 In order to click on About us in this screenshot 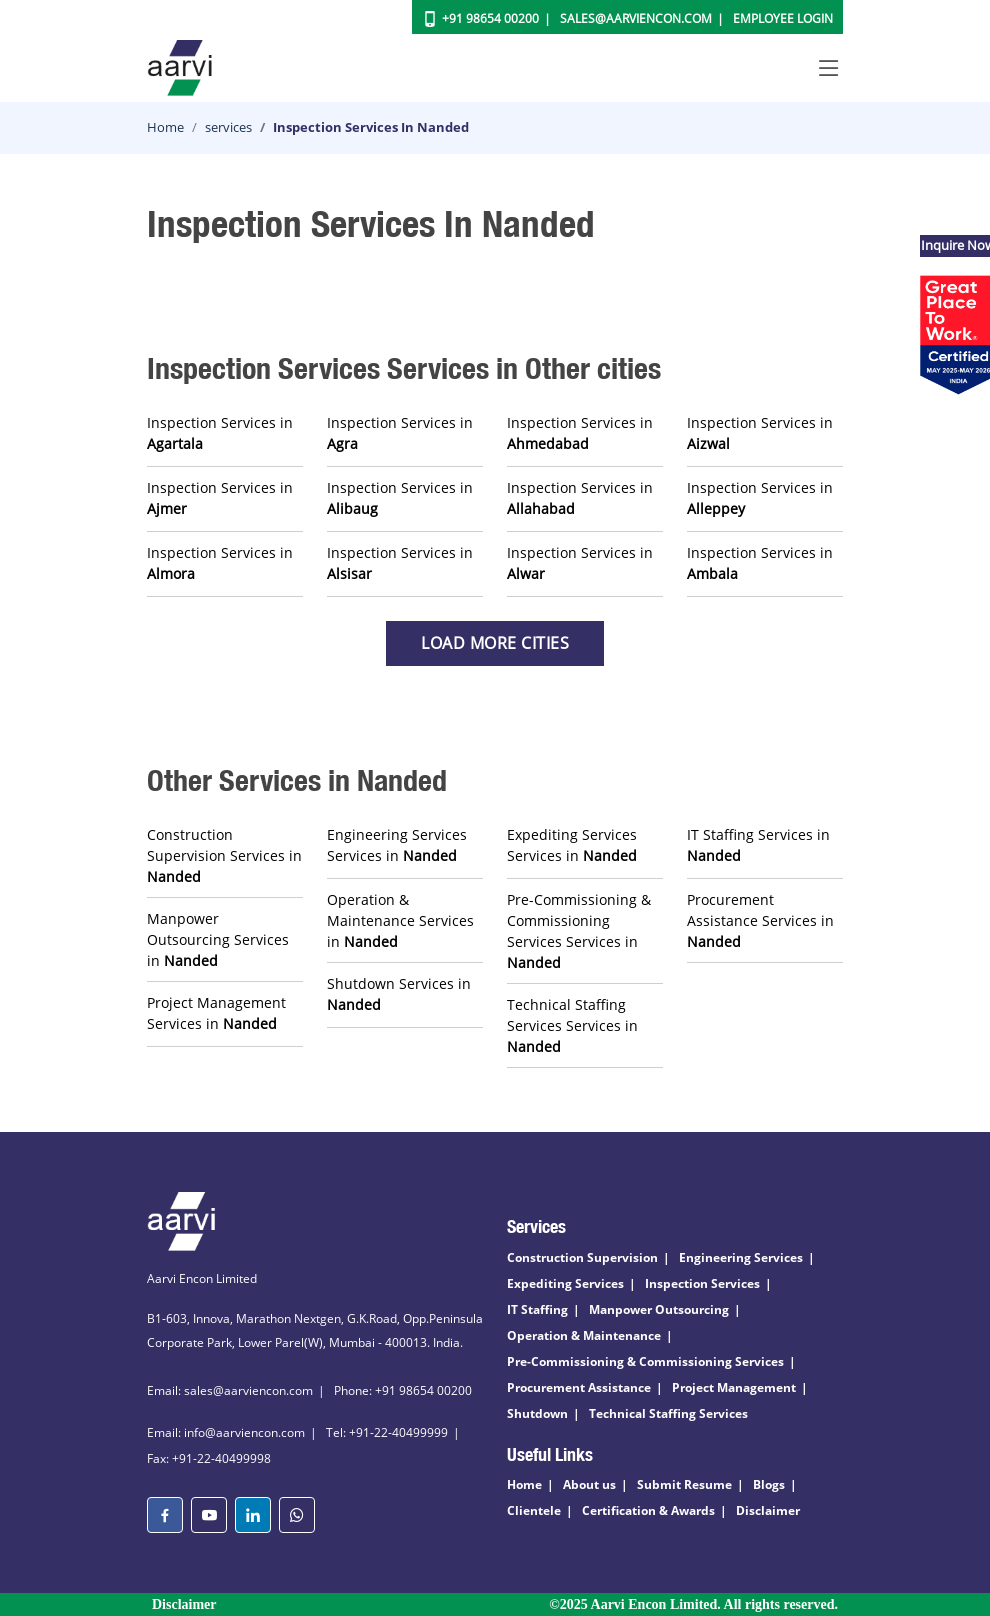, I will do `click(589, 1484)`.